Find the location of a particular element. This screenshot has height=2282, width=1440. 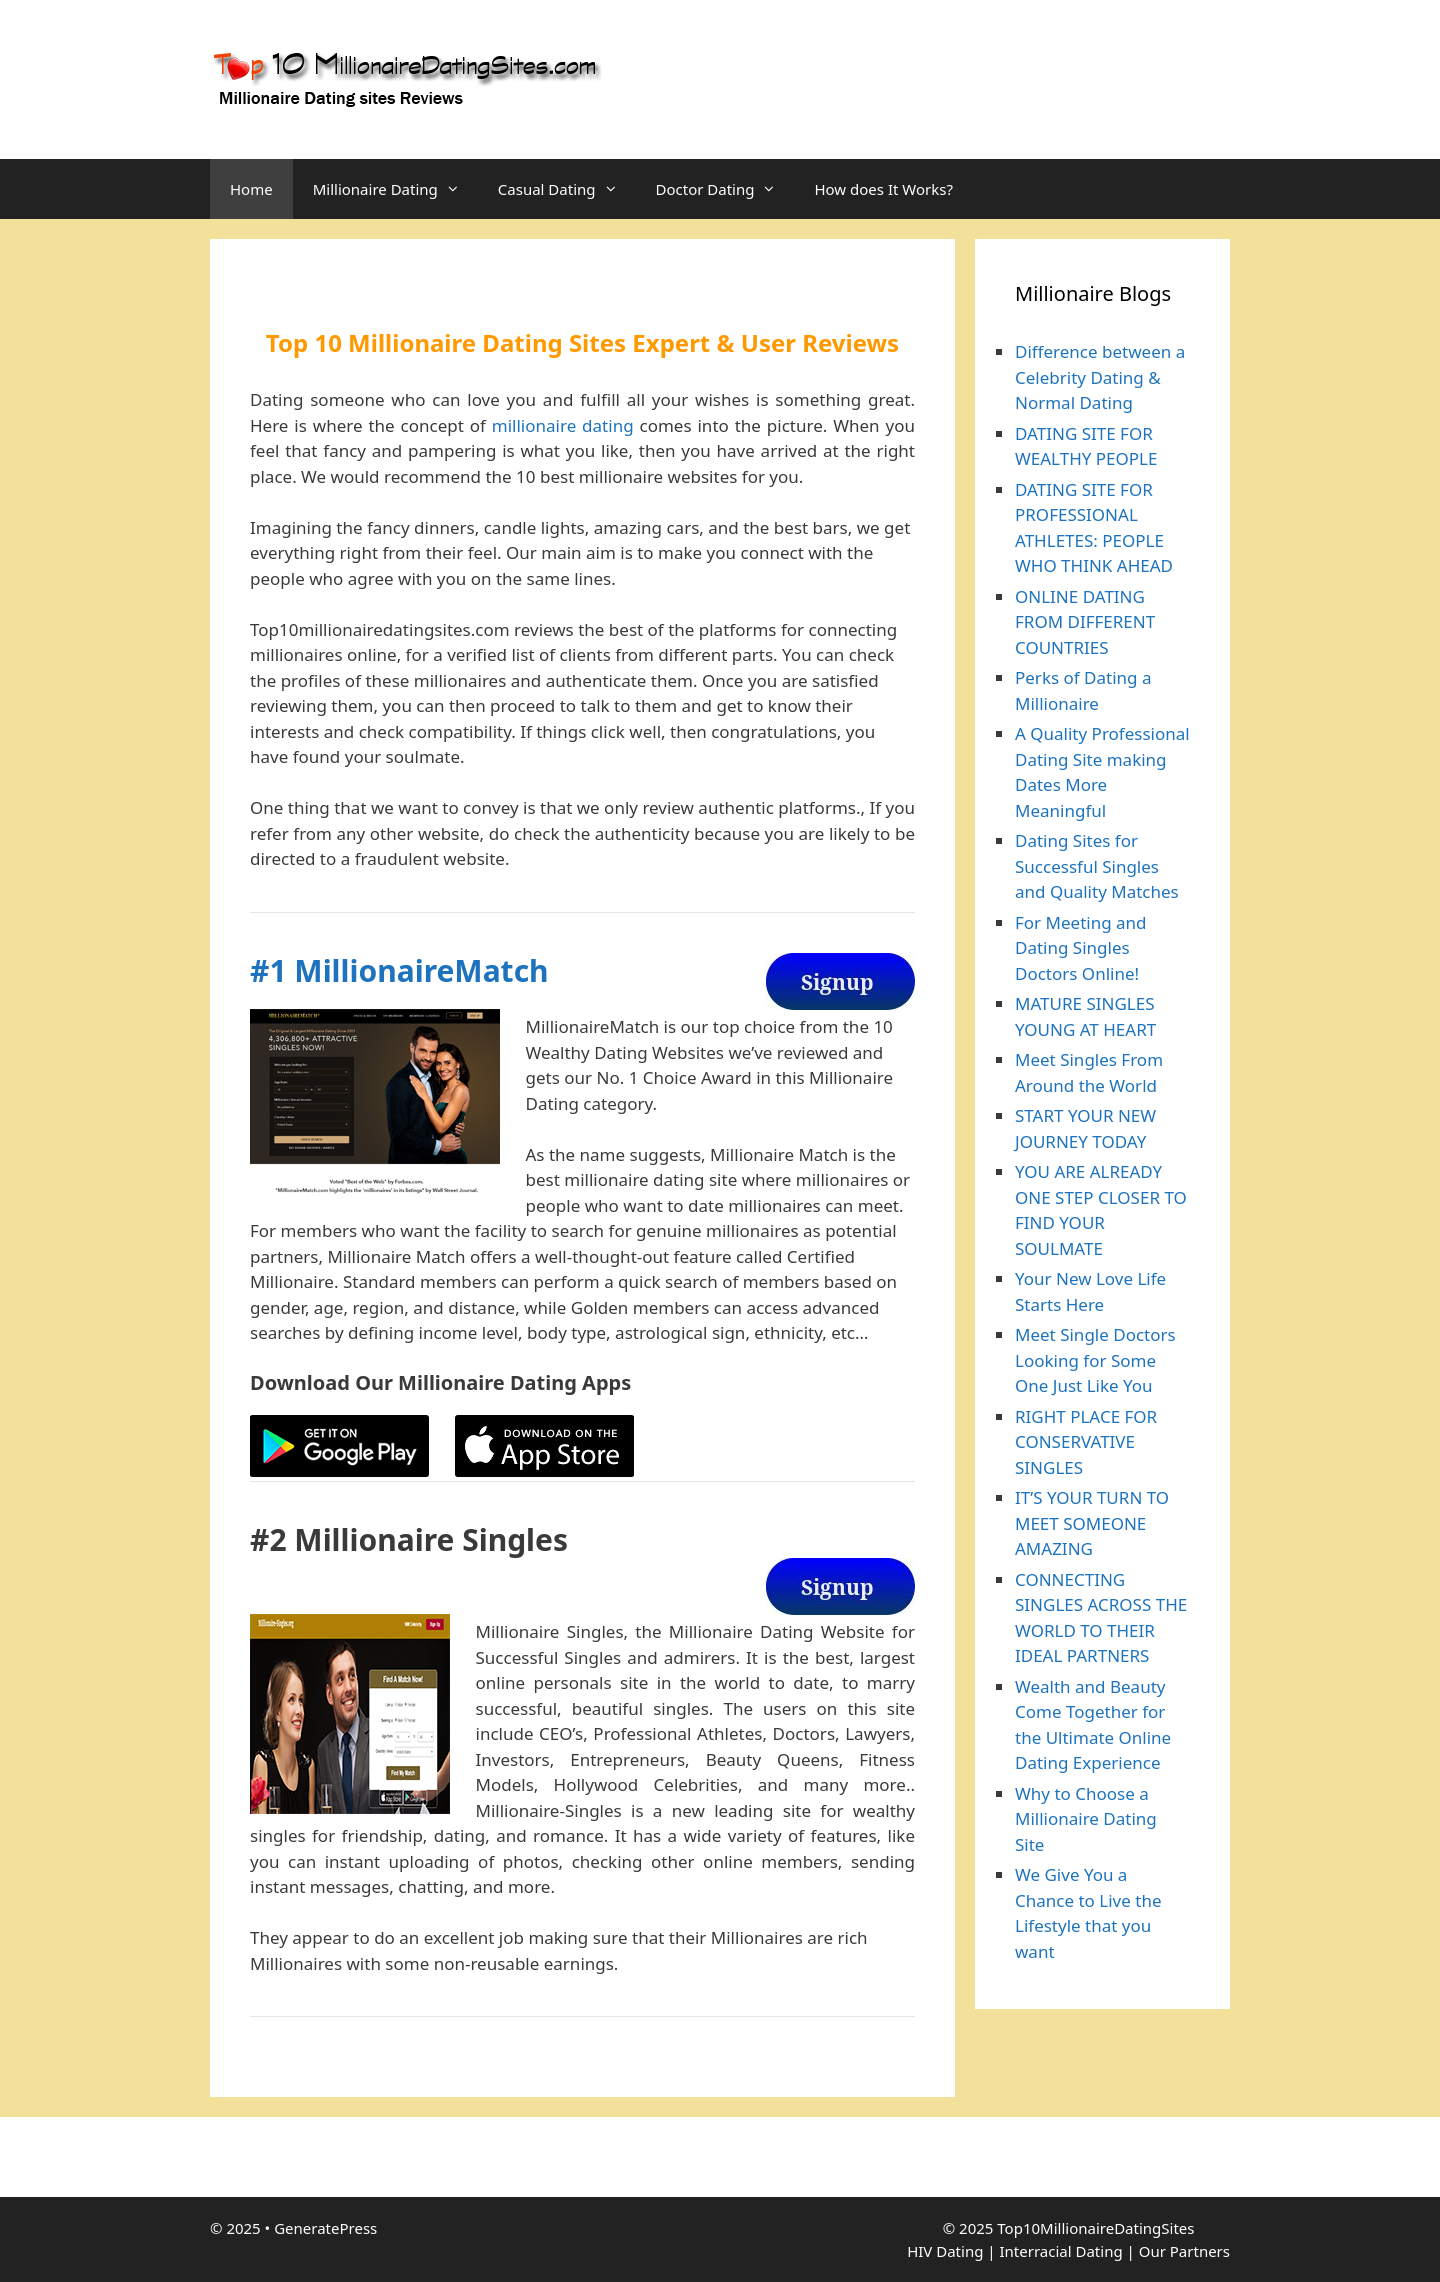

ONLINE DATING FROM DIFFERENT COUNTRIES is located at coordinates (1085, 622).